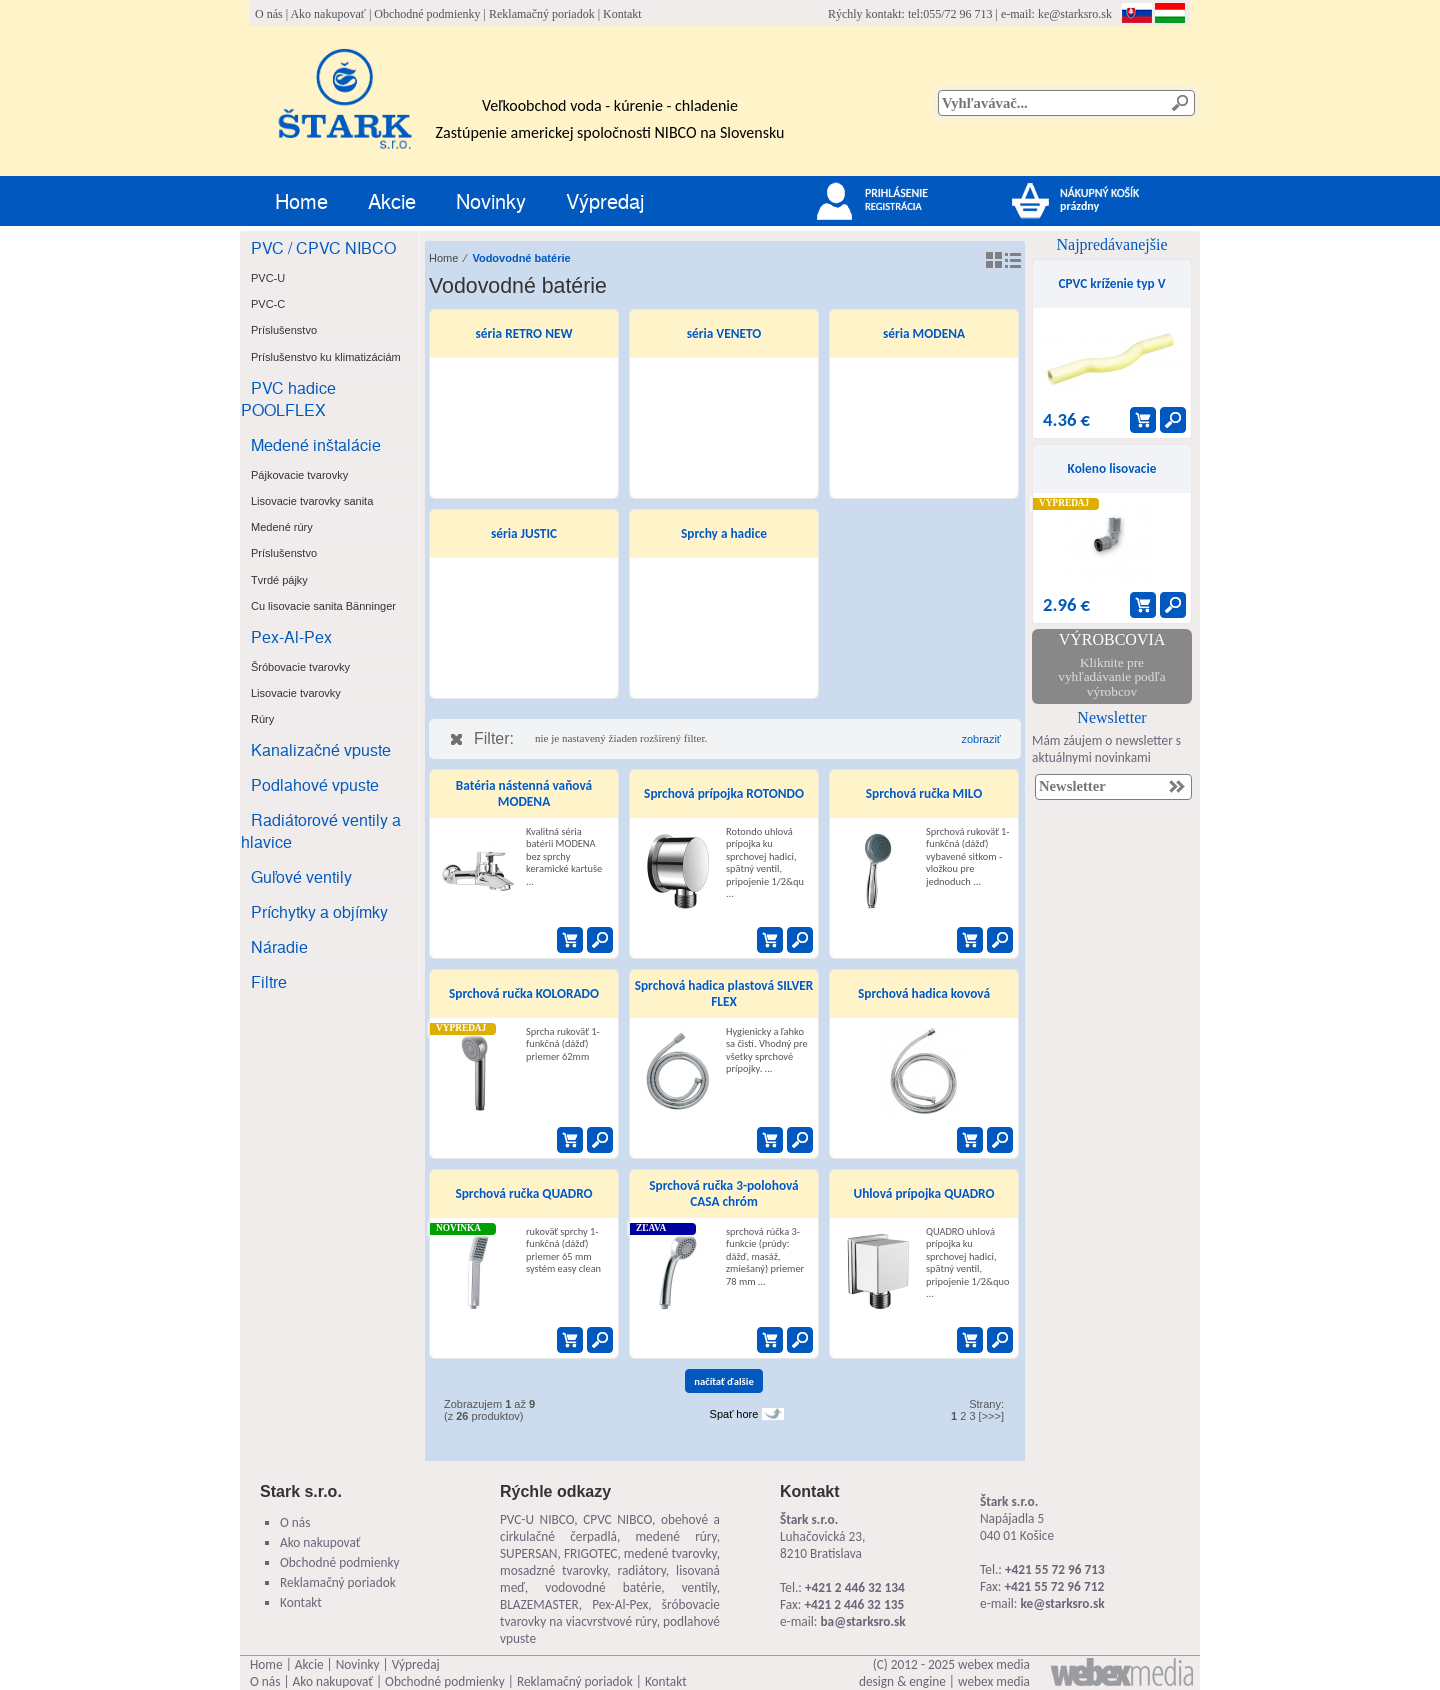 This screenshot has height=1690, width=1440. What do you see at coordinates (392, 200) in the screenshot?
I see `Akcie` at bounding box center [392, 200].